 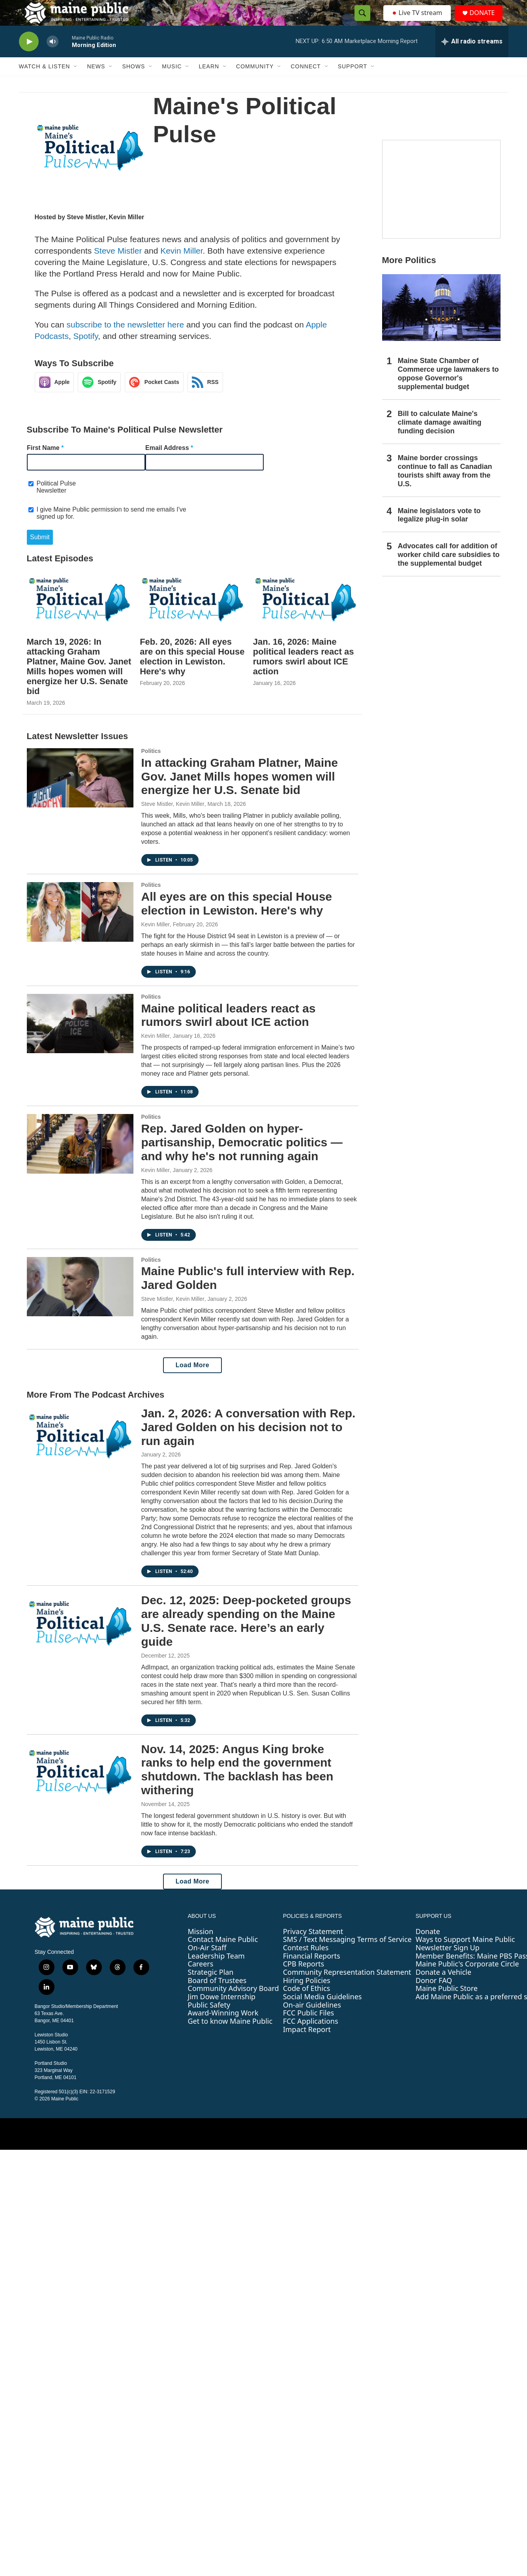 I want to click on In attacking Graham Platner, Maine Gov. Janet Mills hopes women will energize her U.S. Senate bid, so click(x=239, y=792).